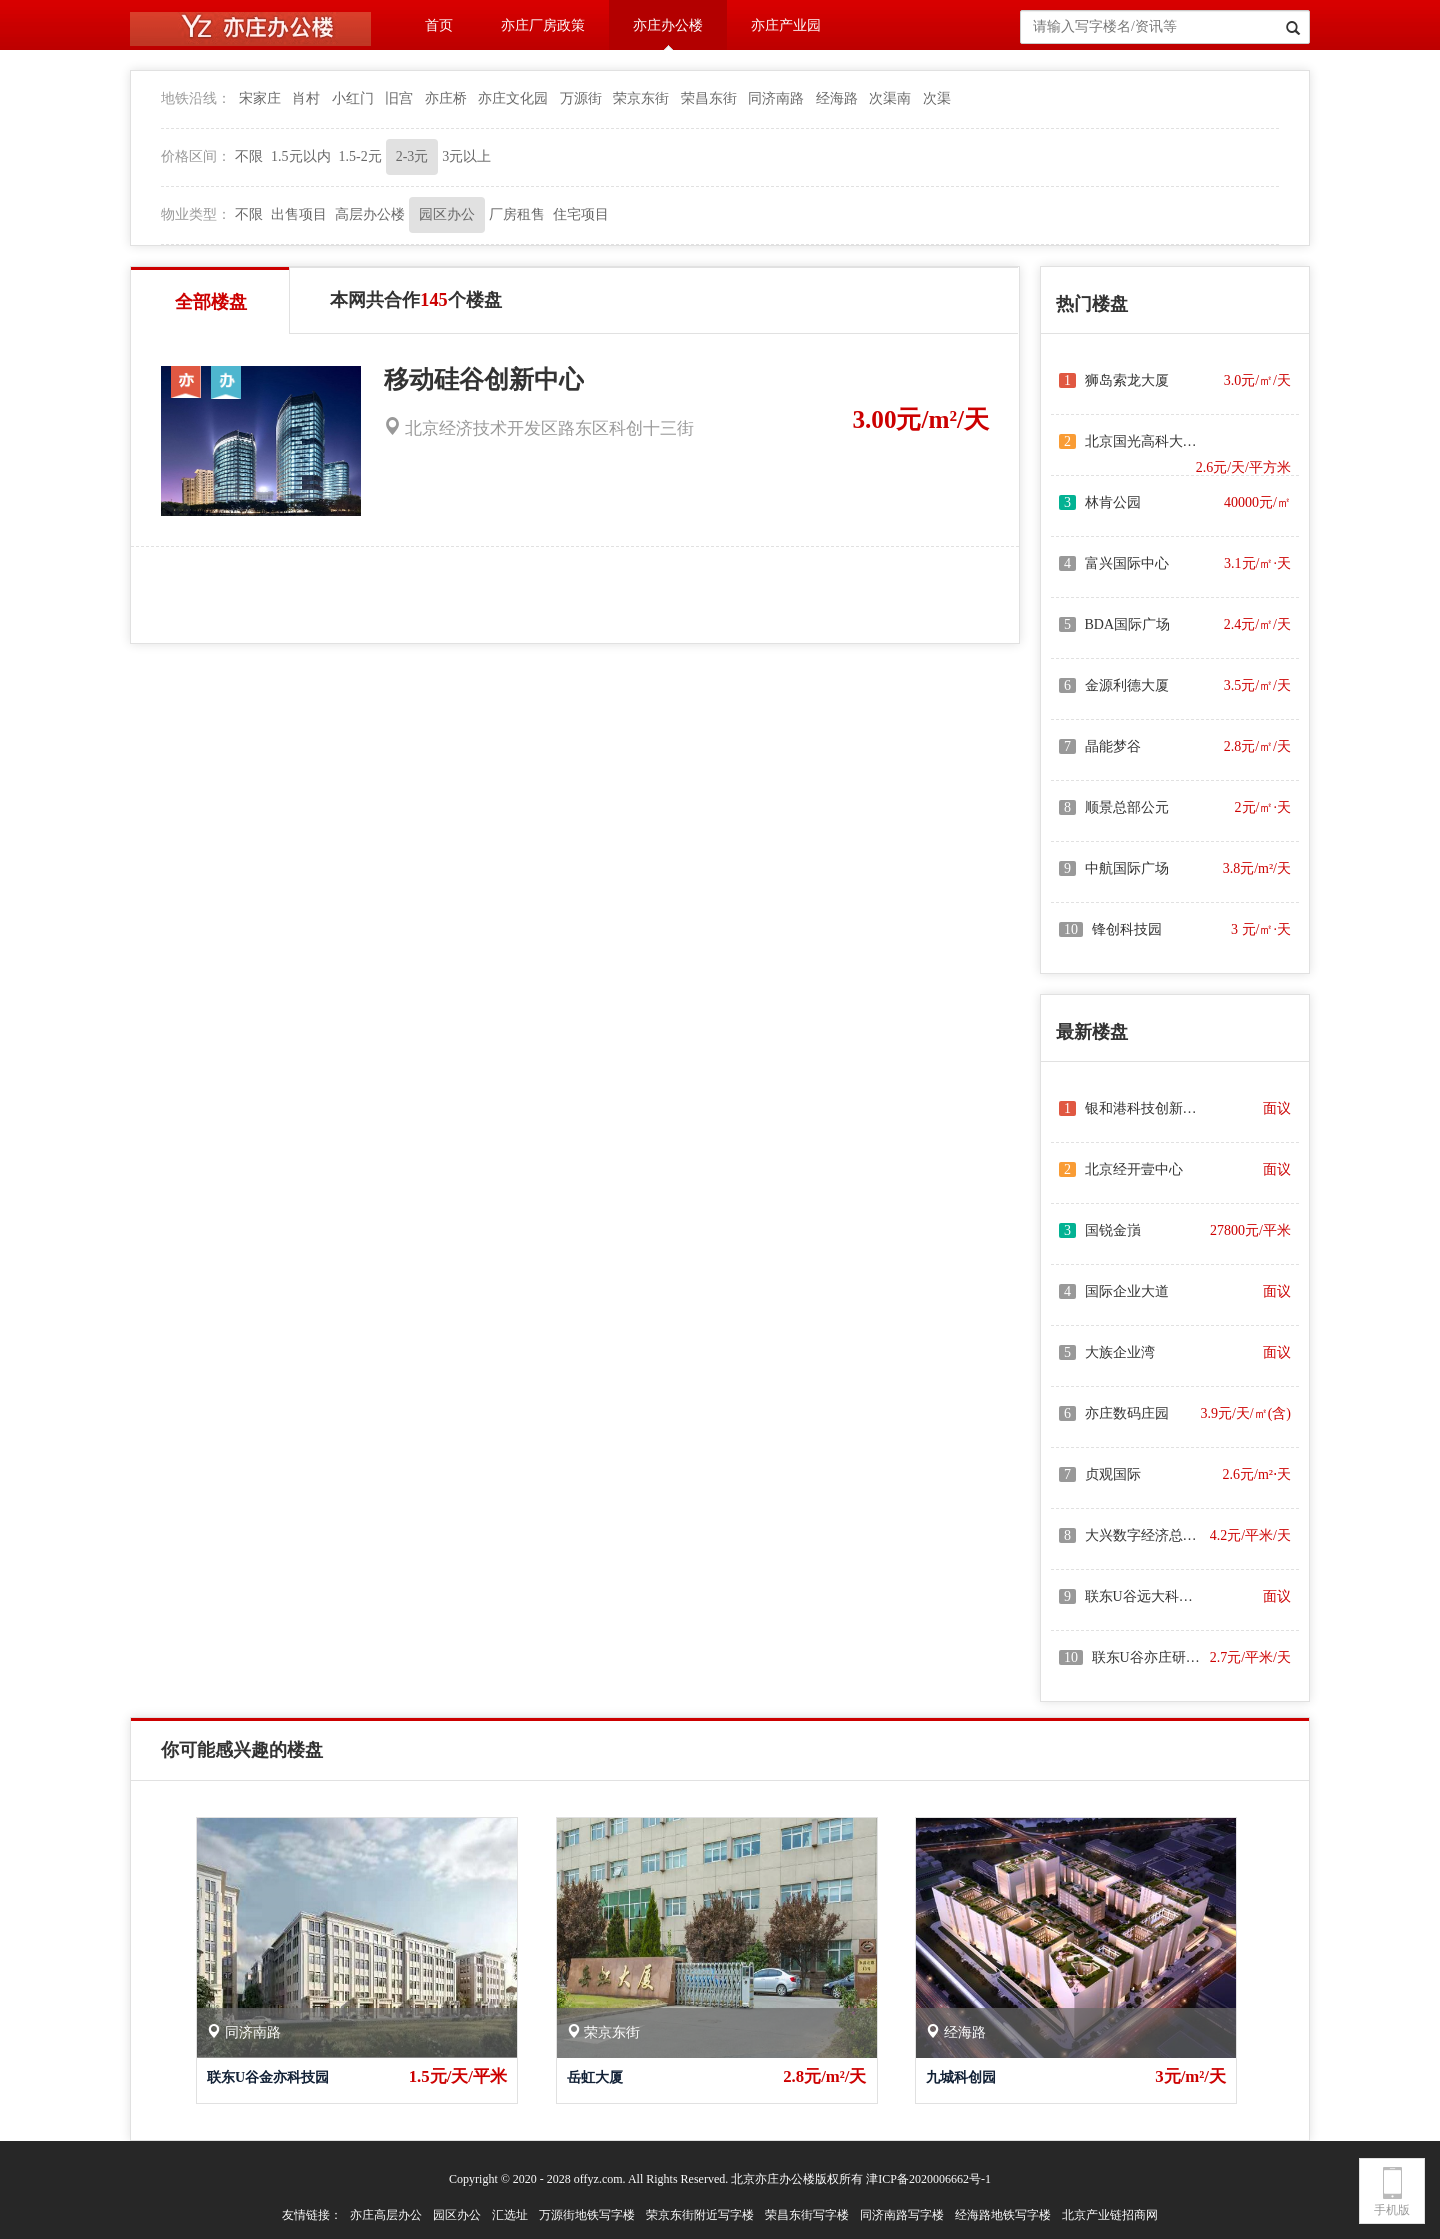  Describe the element at coordinates (268, 2077) in the screenshot. I see `联东U谷金亦科技园` at that location.